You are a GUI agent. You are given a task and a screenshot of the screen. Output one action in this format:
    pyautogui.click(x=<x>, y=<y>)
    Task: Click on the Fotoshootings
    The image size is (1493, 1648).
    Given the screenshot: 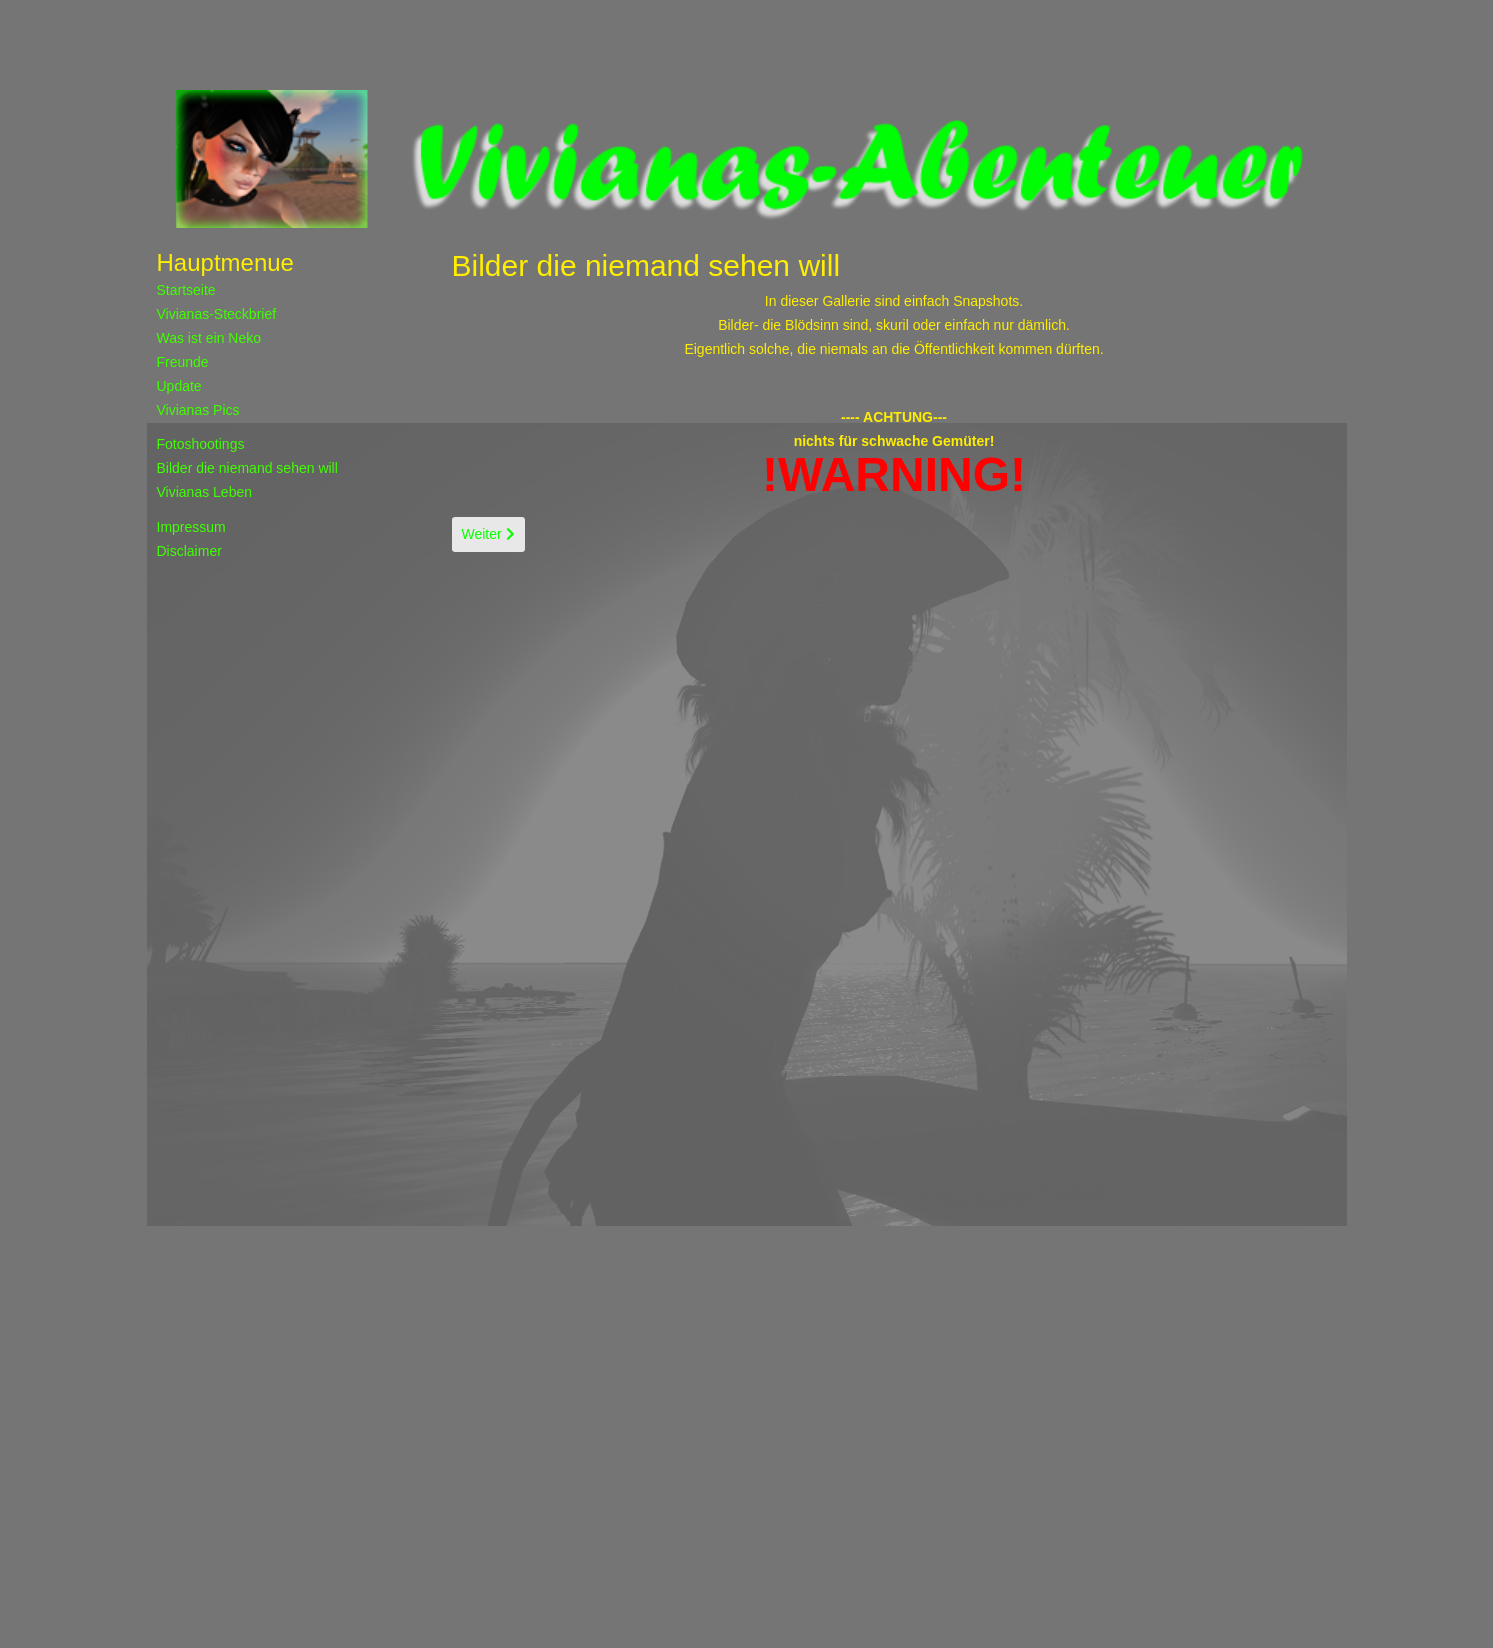 What is the action you would take?
    pyautogui.click(x=201, y=444)
    